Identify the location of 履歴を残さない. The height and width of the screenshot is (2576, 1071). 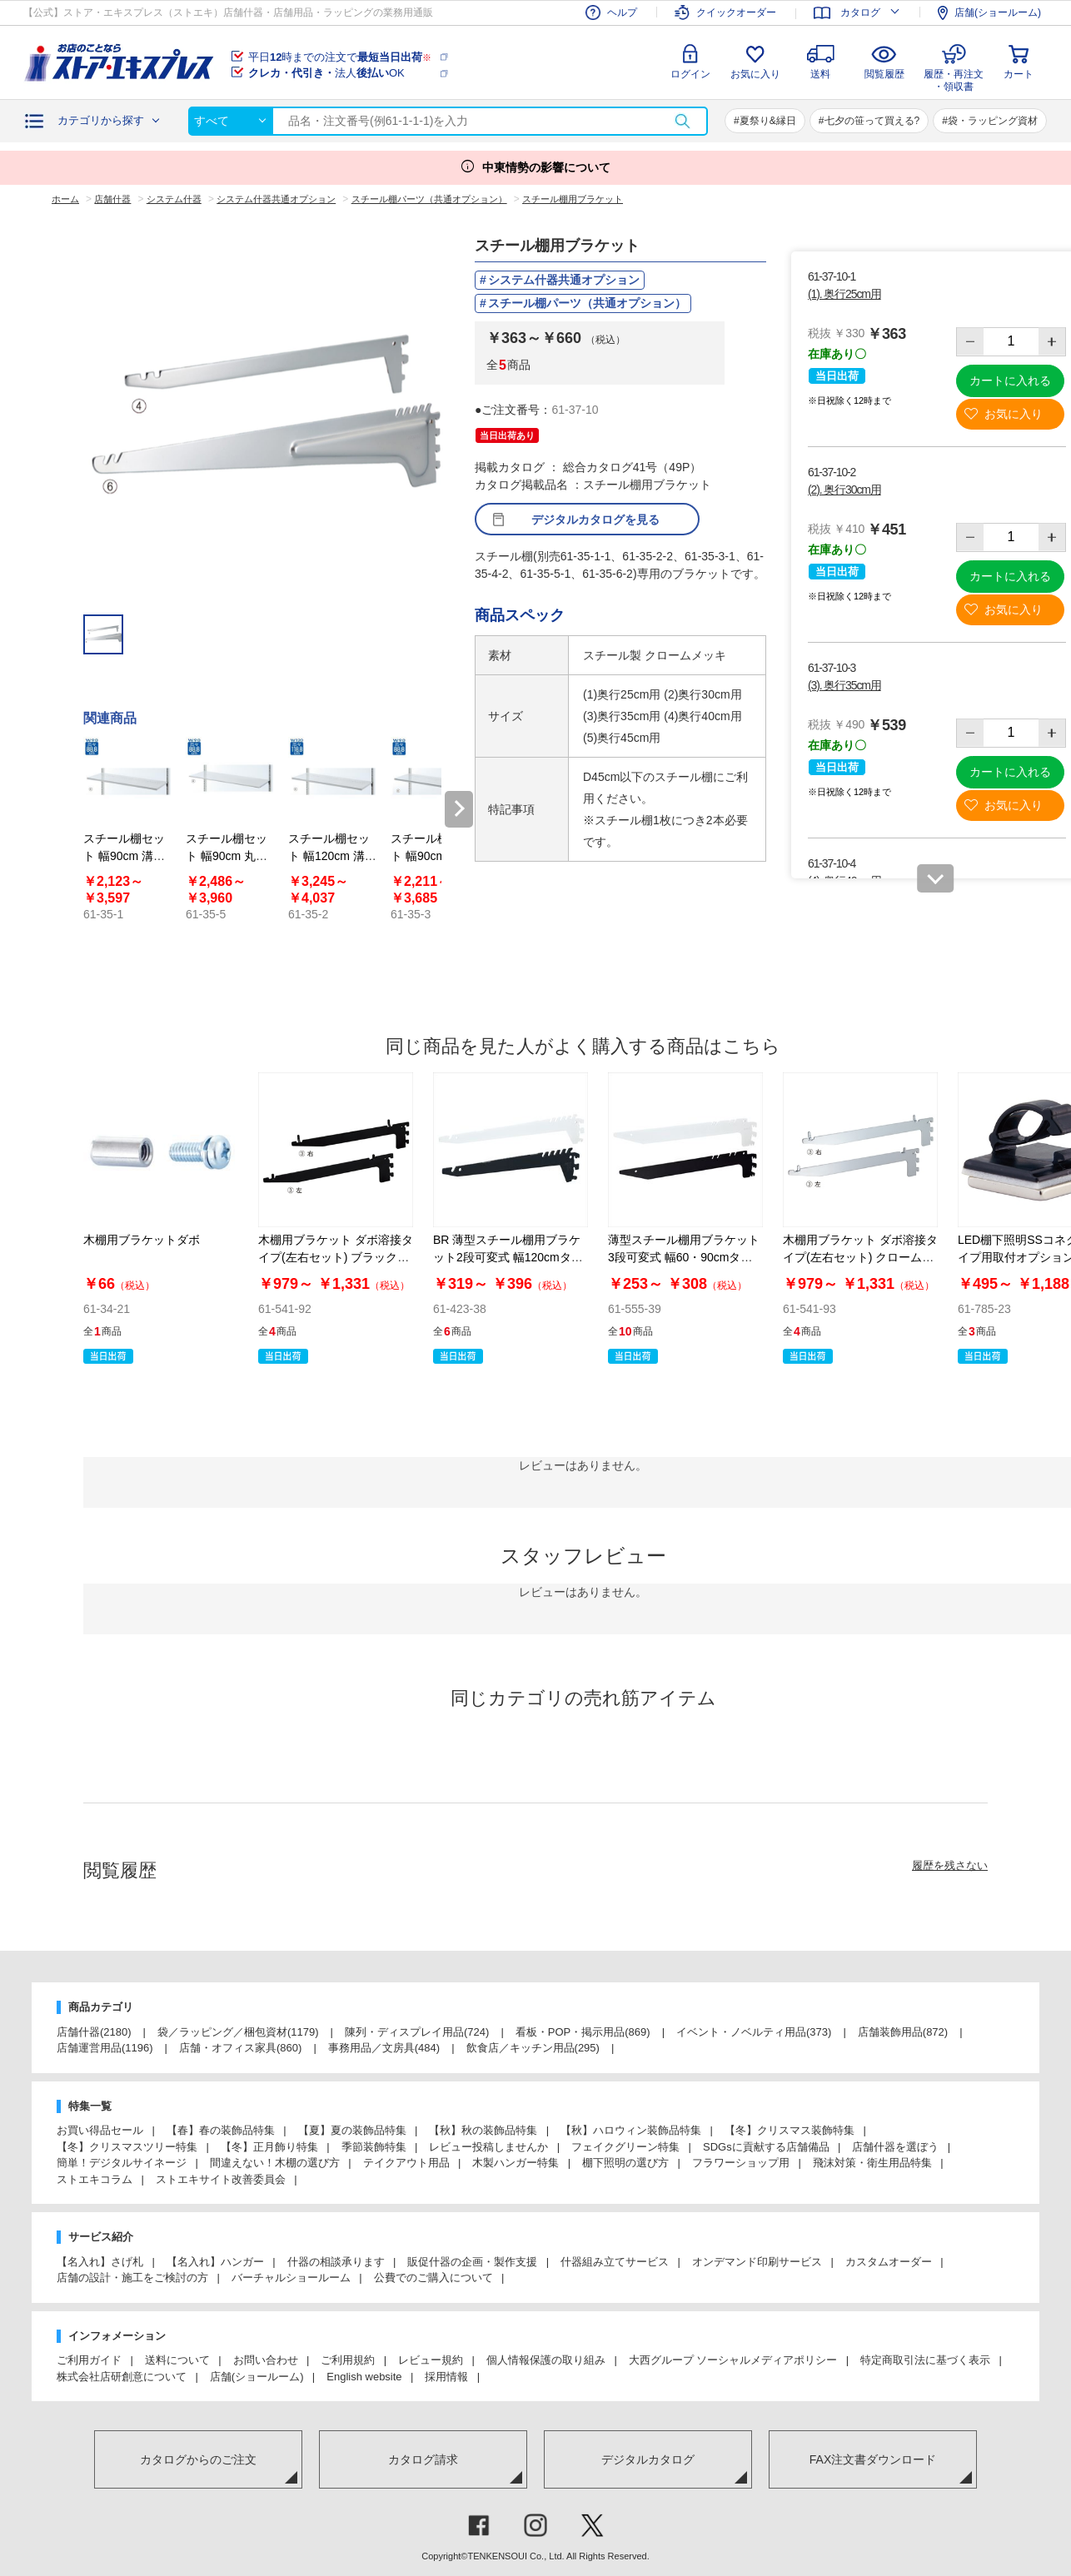
(950, 1865).